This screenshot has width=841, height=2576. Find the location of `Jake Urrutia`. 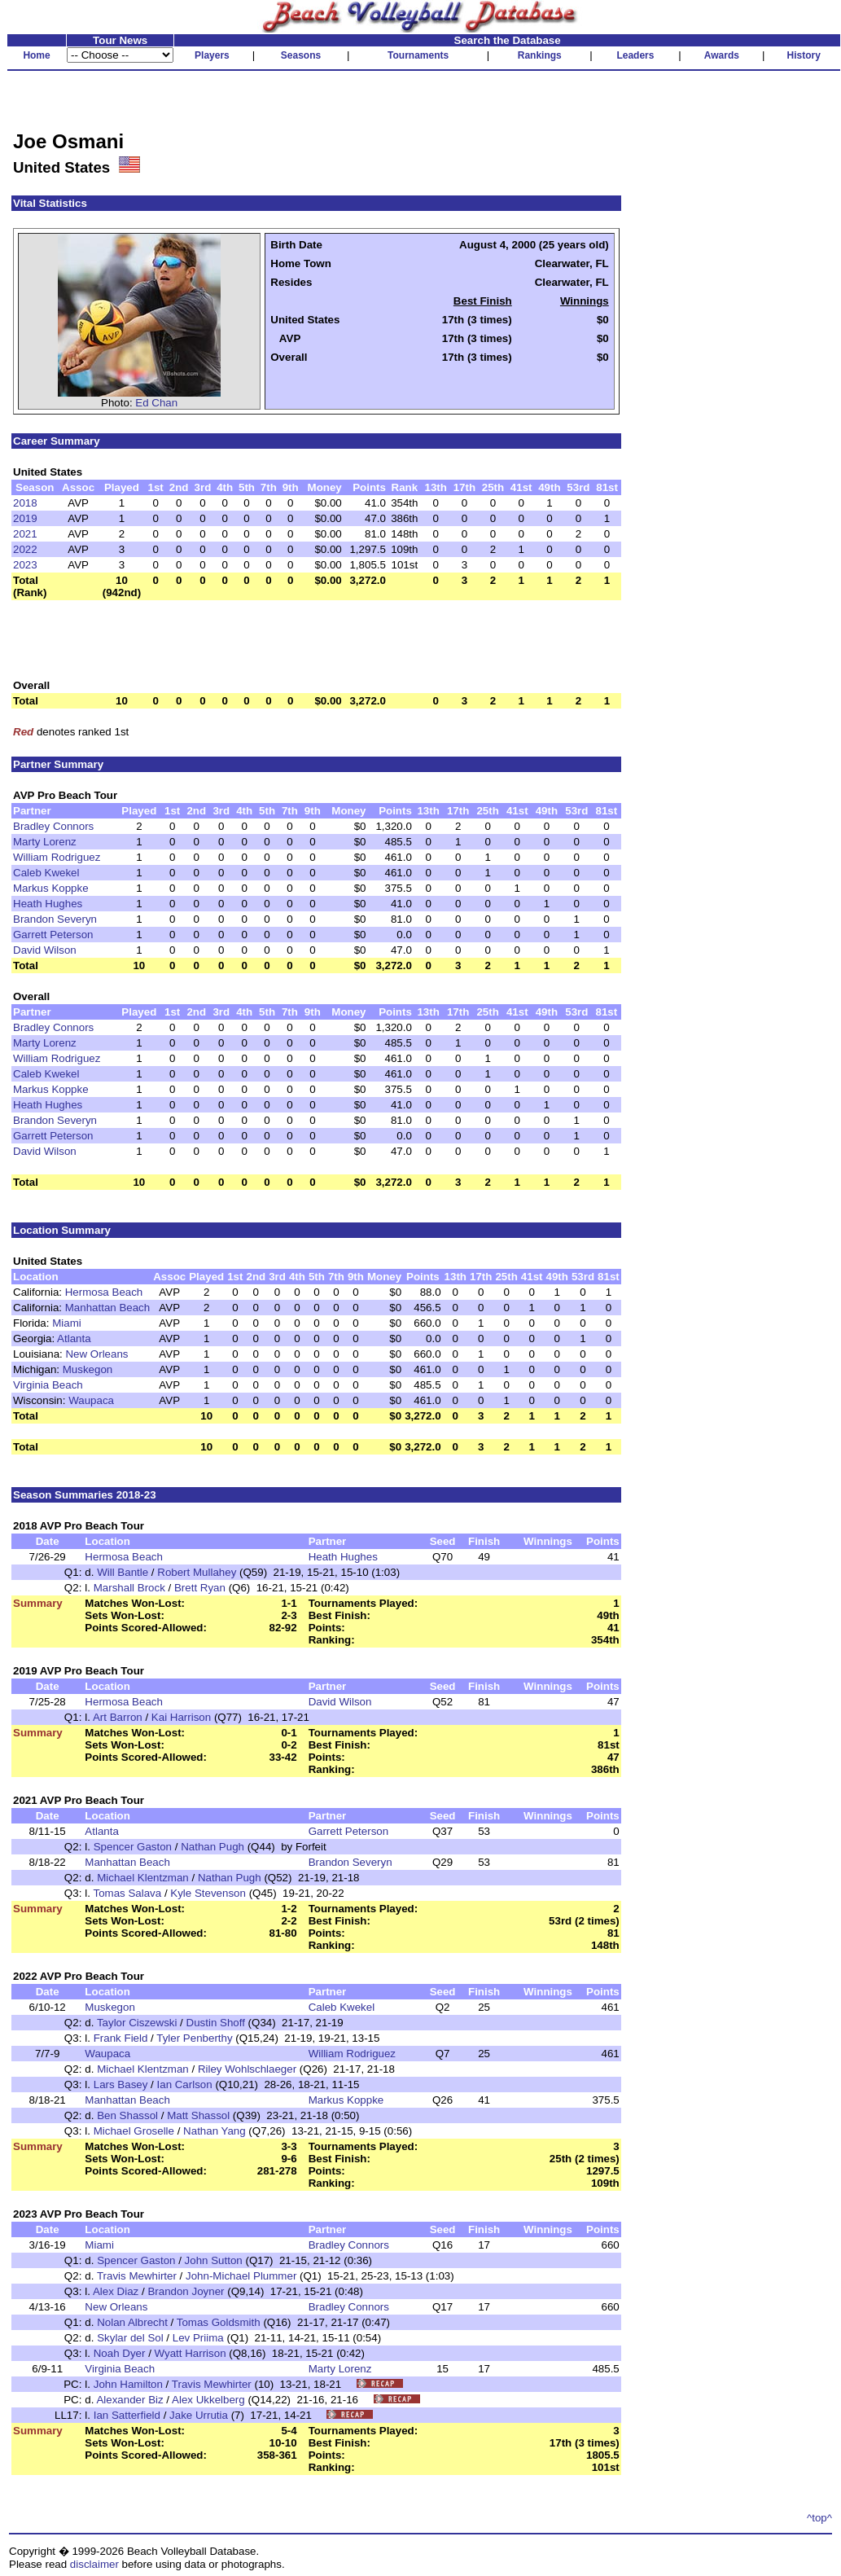

Jake Urrutia is located at coordinates (198, 2415).